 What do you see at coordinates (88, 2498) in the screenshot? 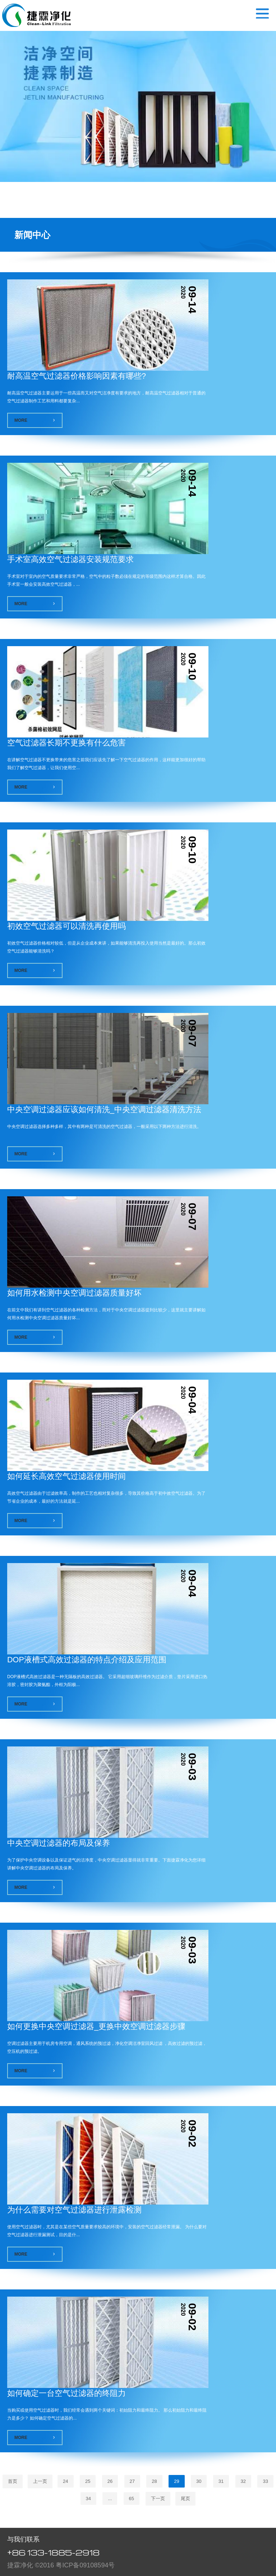
I see `34` at bounding box center [88, 2498].